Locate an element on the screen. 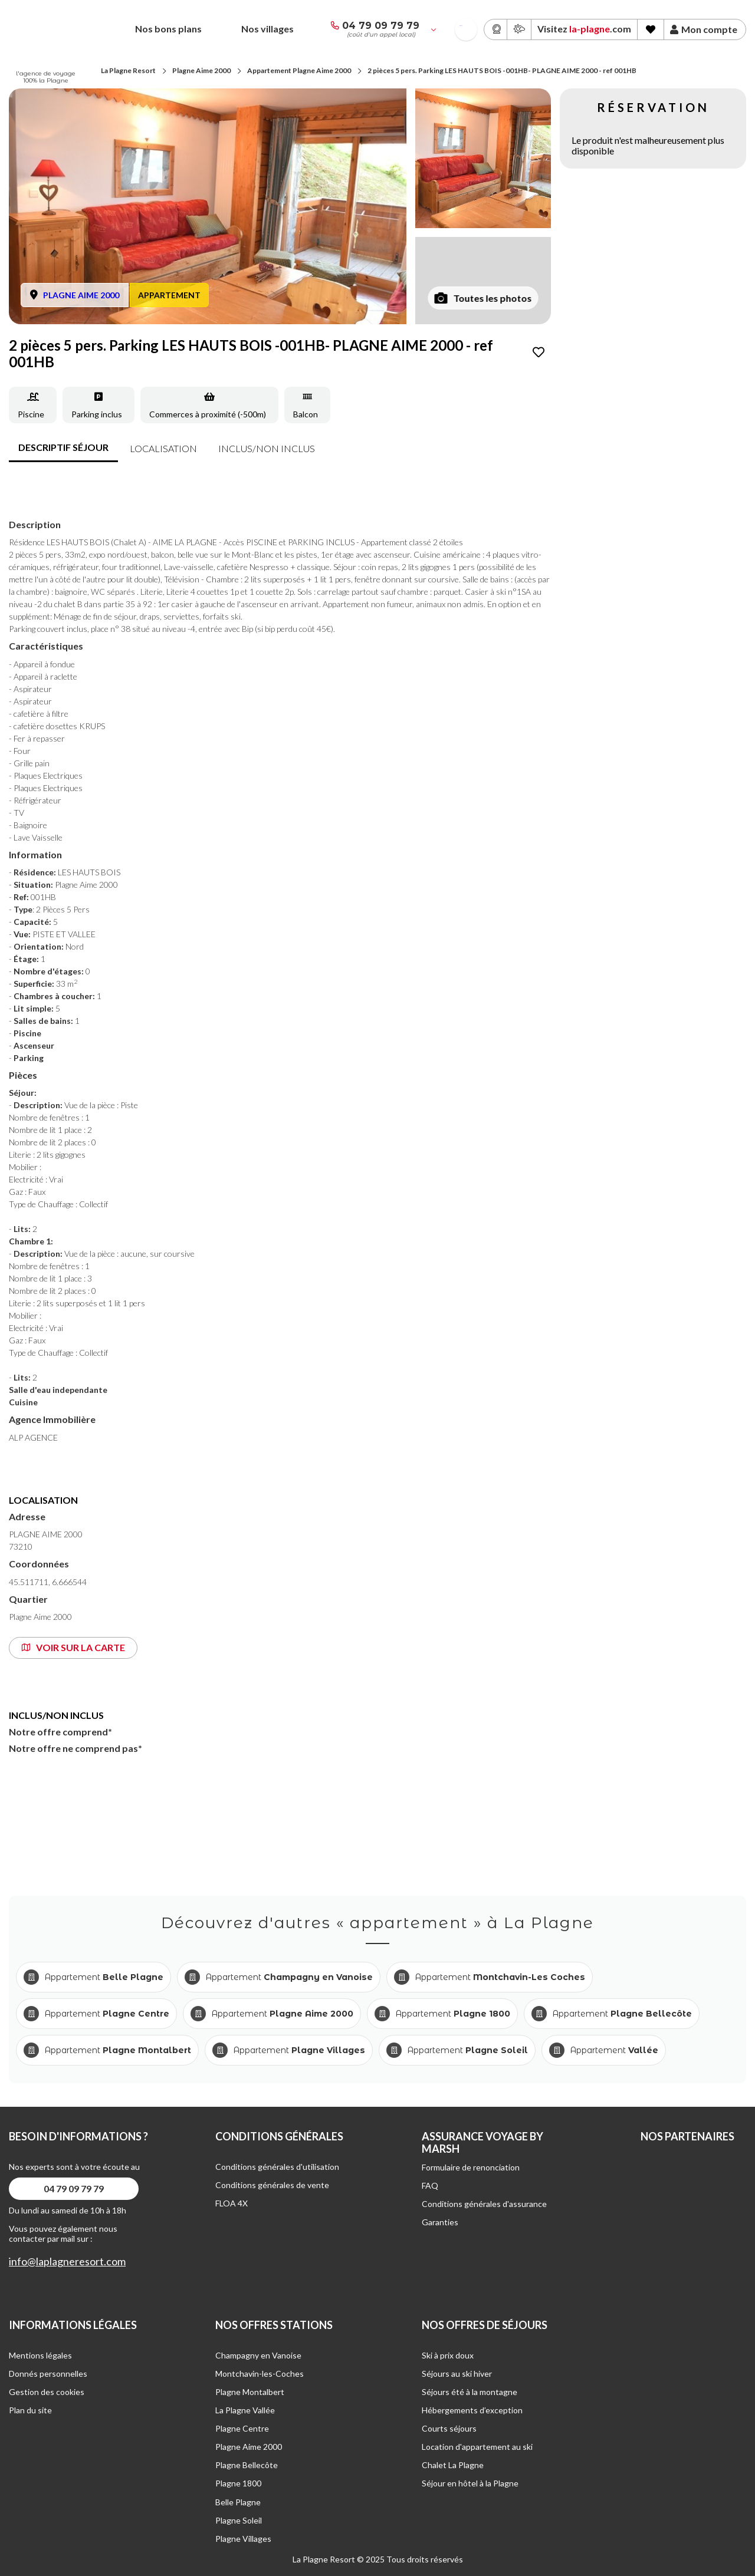 Image resolution: width=755 pixels, height=2576 pixels. Nos villages is located at coordinates (267, 28).